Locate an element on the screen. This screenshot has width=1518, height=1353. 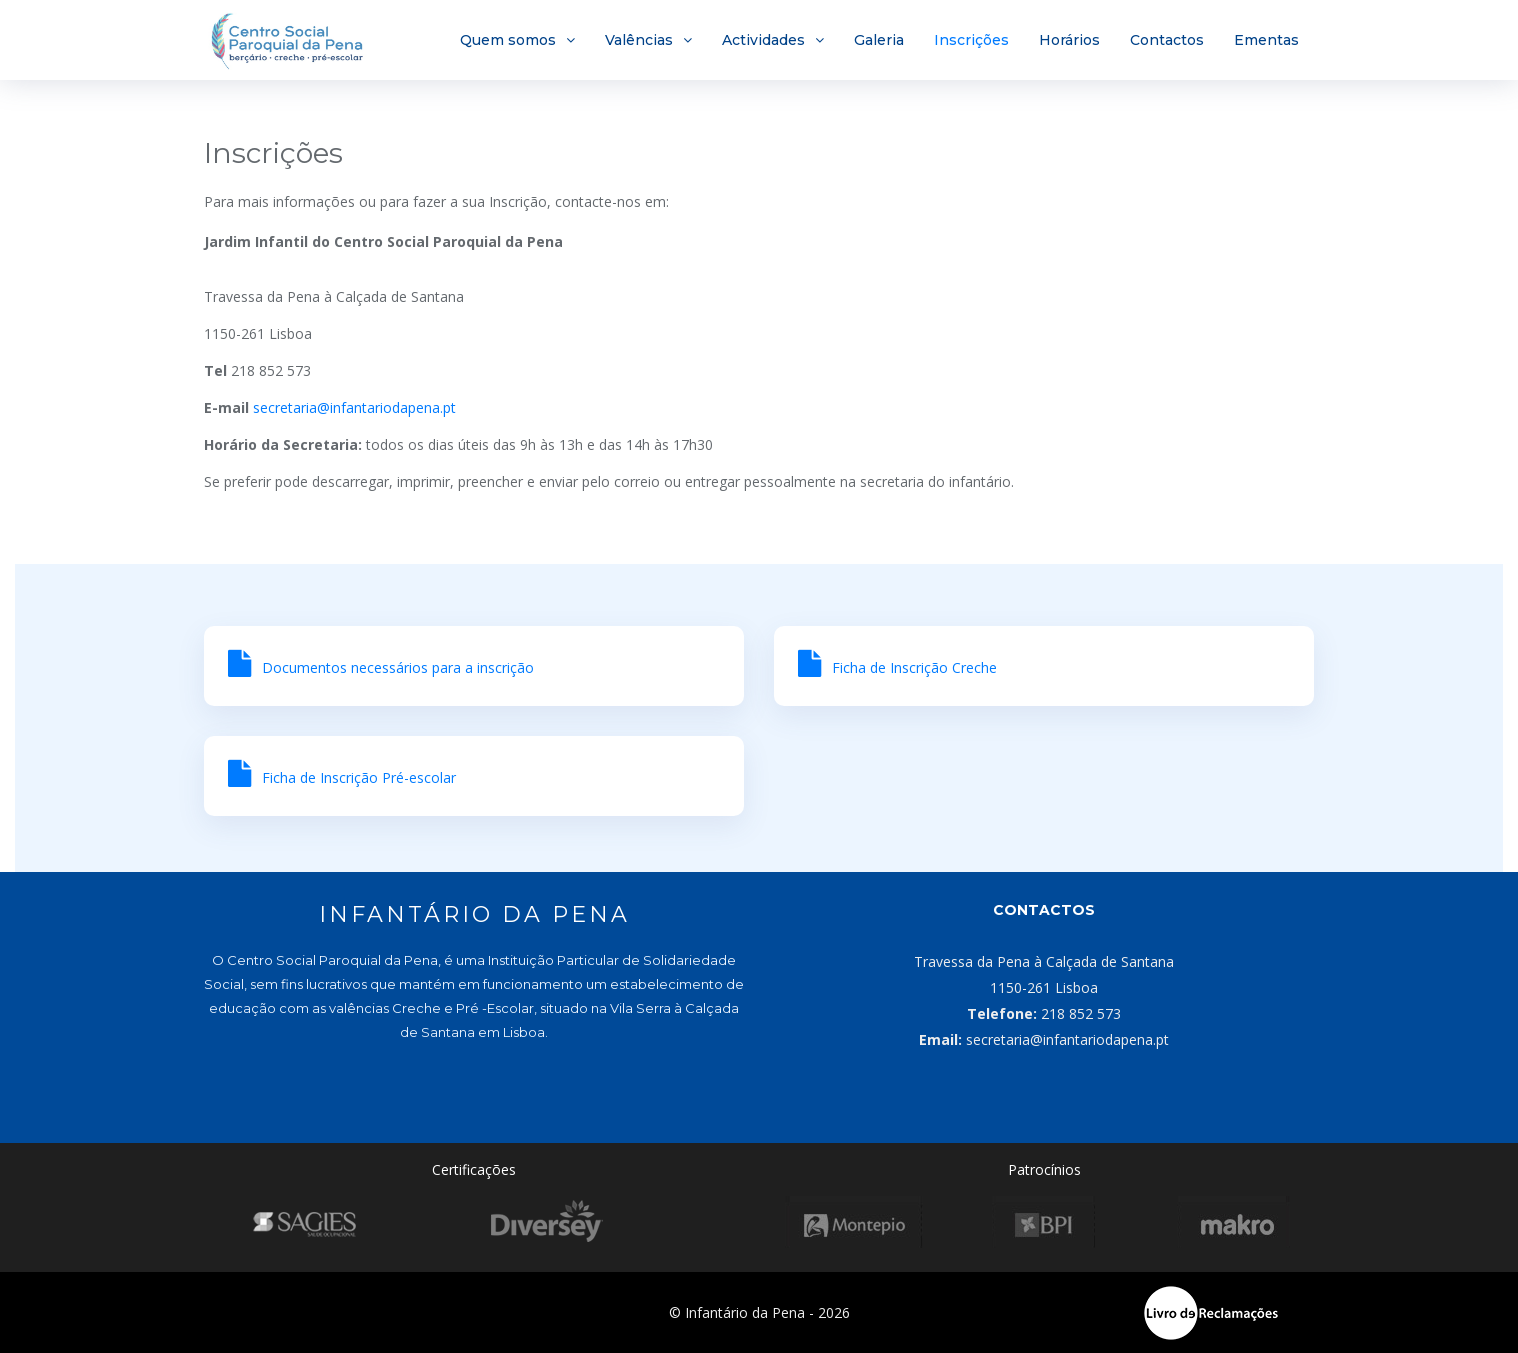
Horários is located at coordinates (1069, 40).